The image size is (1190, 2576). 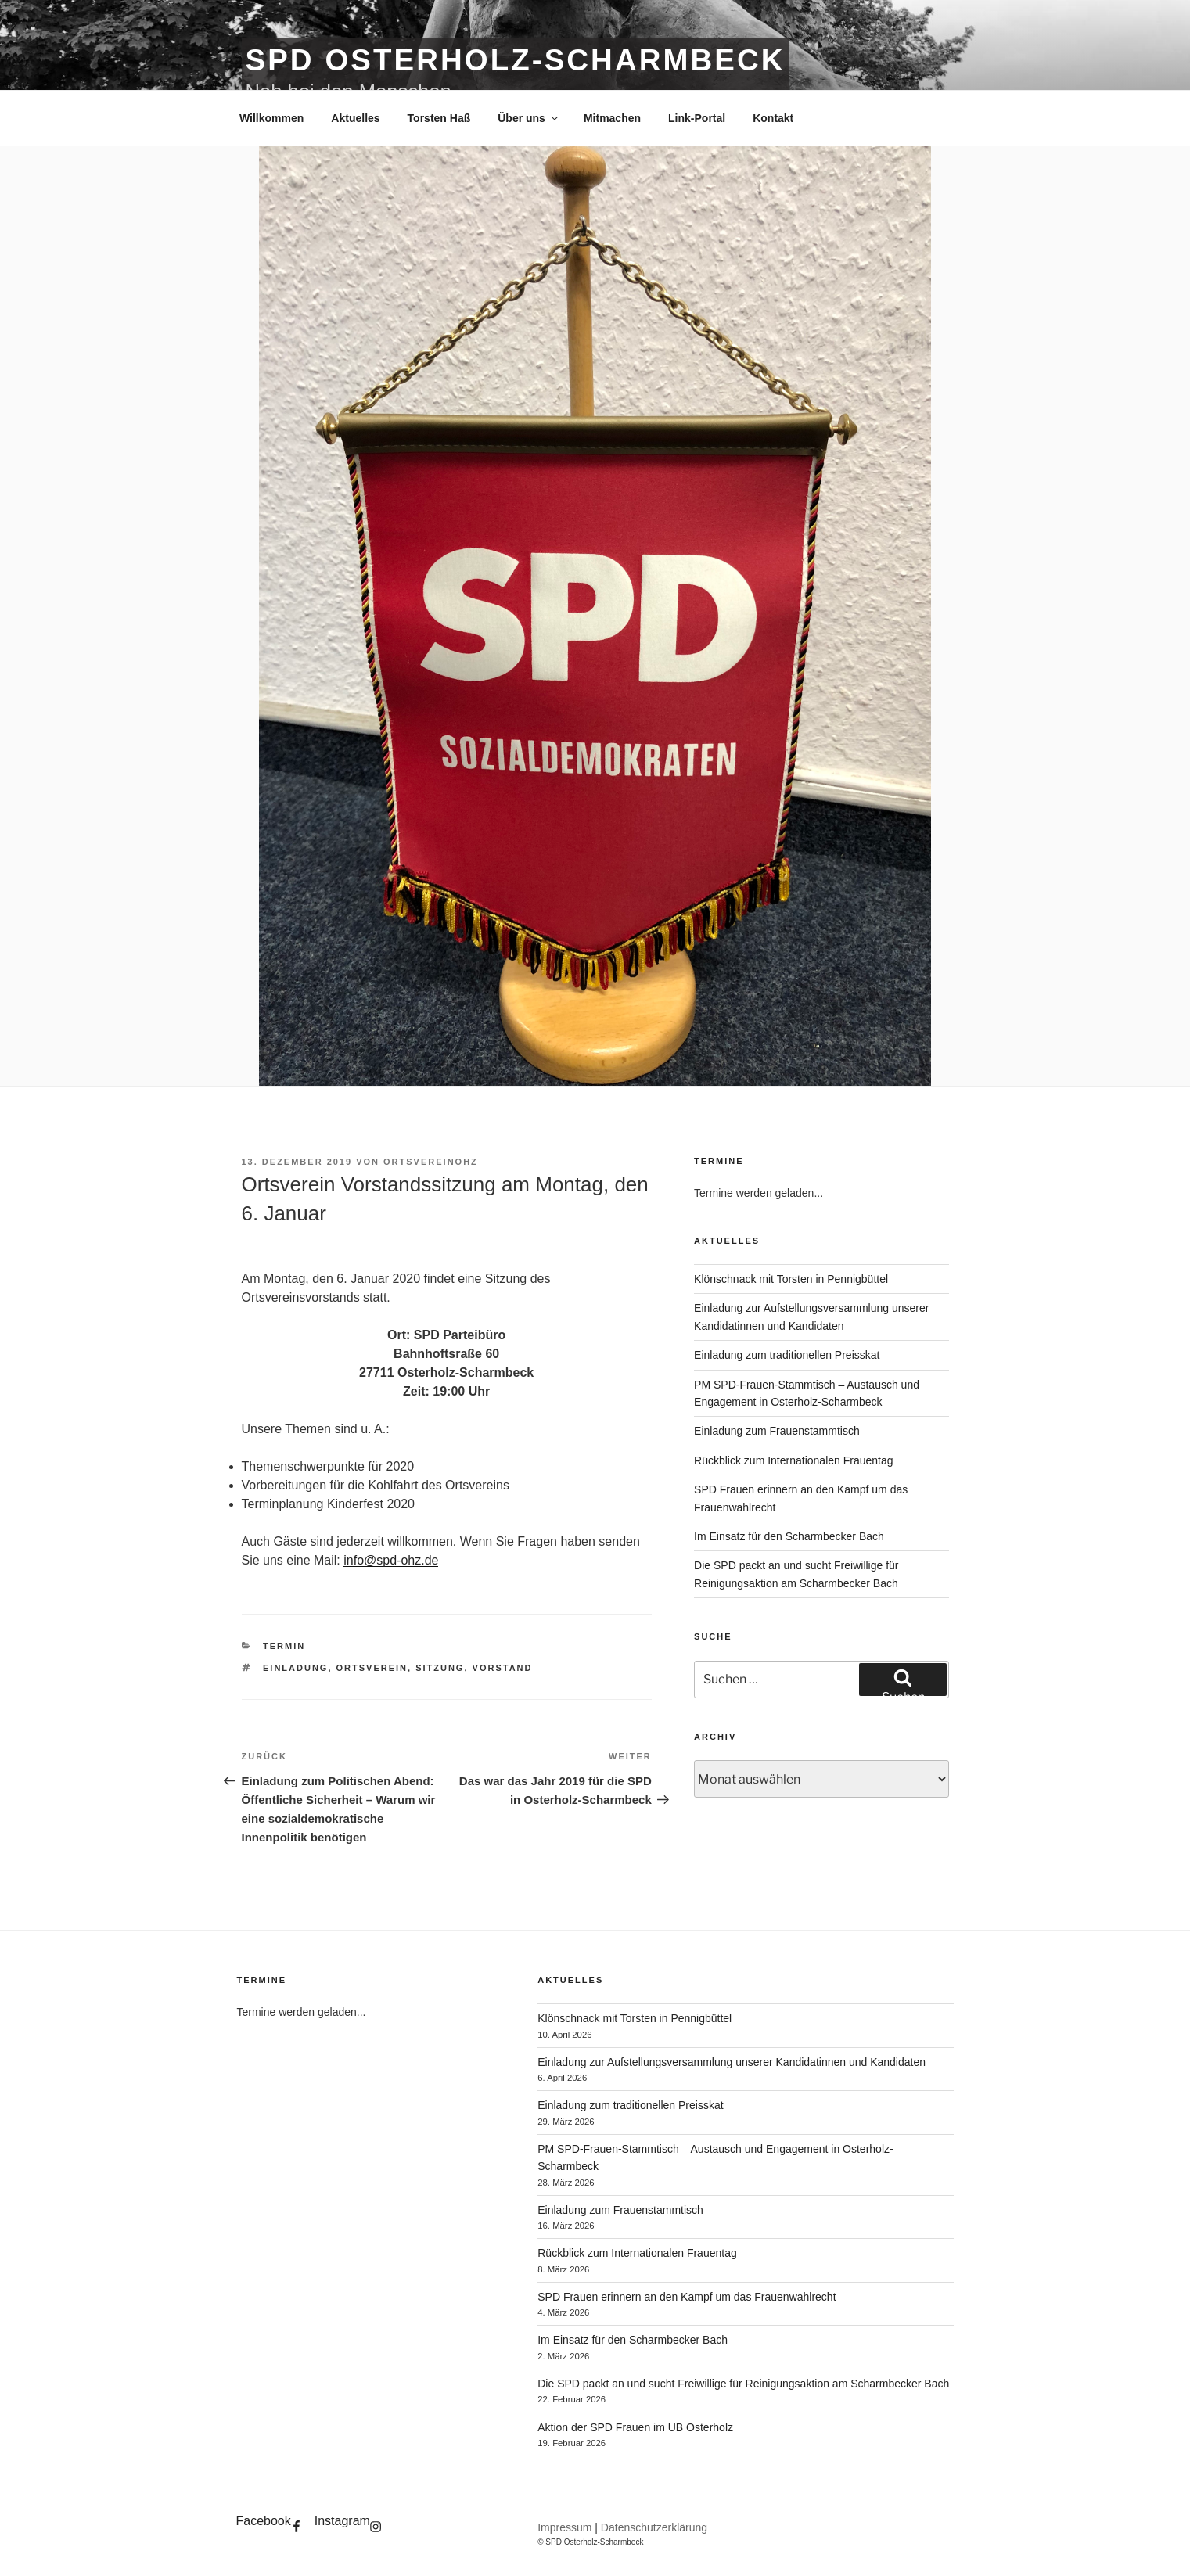 I want to click on vorstand, so click(x=503, y=1667).